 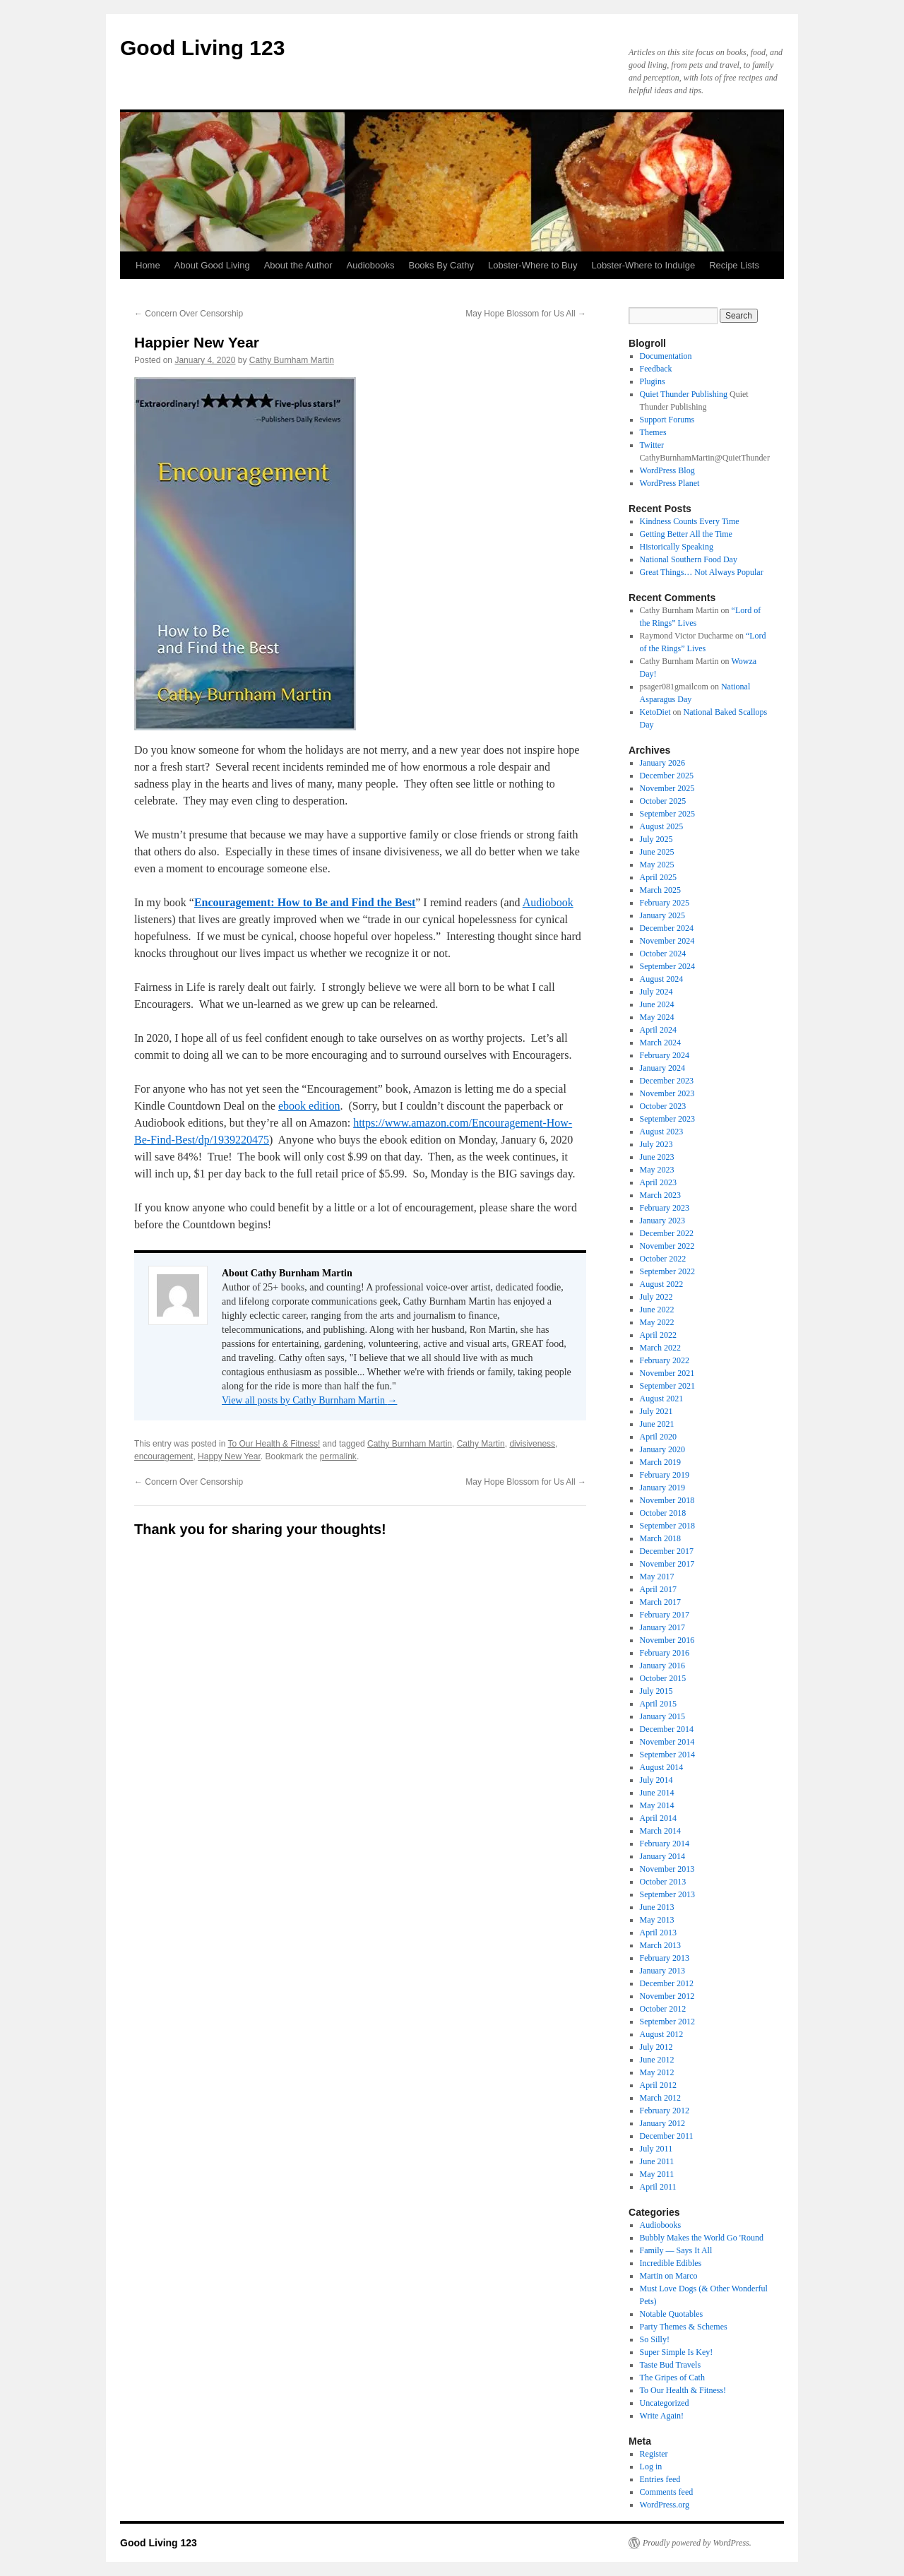 What do you see at coordinates (525, 314) in the screenshot?
I see `May Hope Blossom for Us All` at bounding box center [525, 314].